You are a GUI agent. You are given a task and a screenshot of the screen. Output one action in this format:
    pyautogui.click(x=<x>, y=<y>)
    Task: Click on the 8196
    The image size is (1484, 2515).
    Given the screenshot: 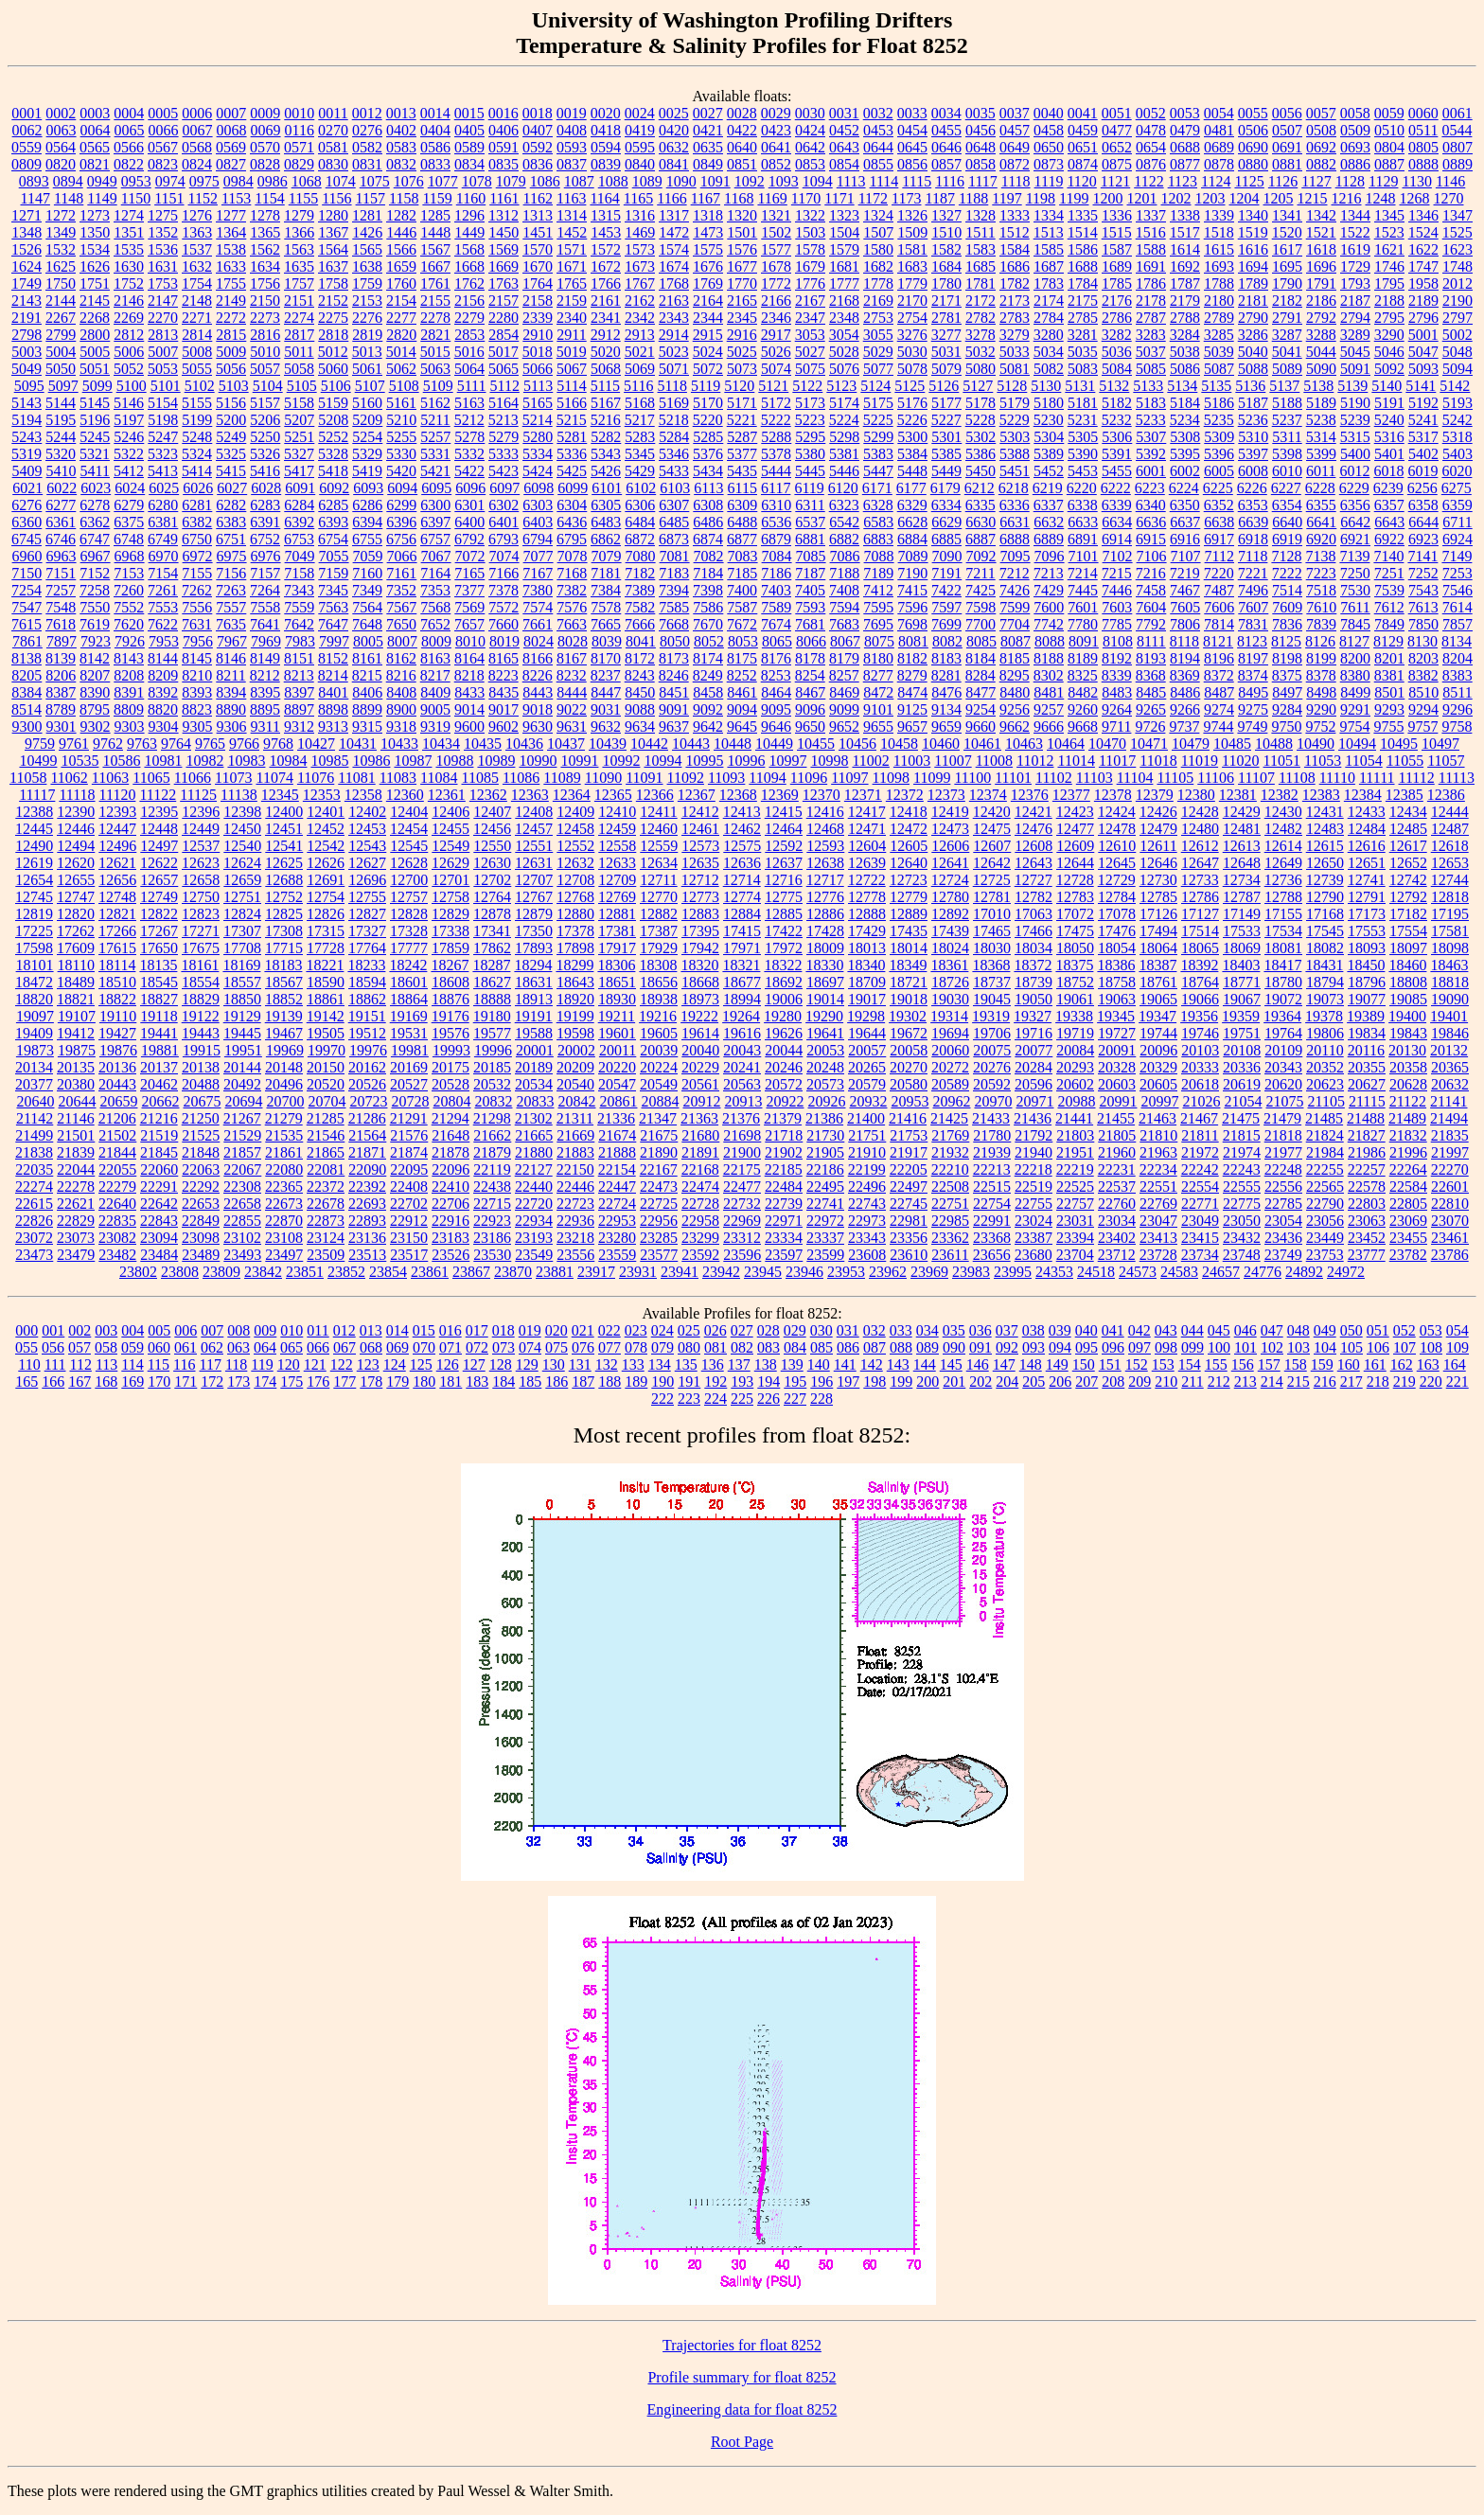 What is the action you would take?
    pyautogui.click(x=1219, y=658)
    